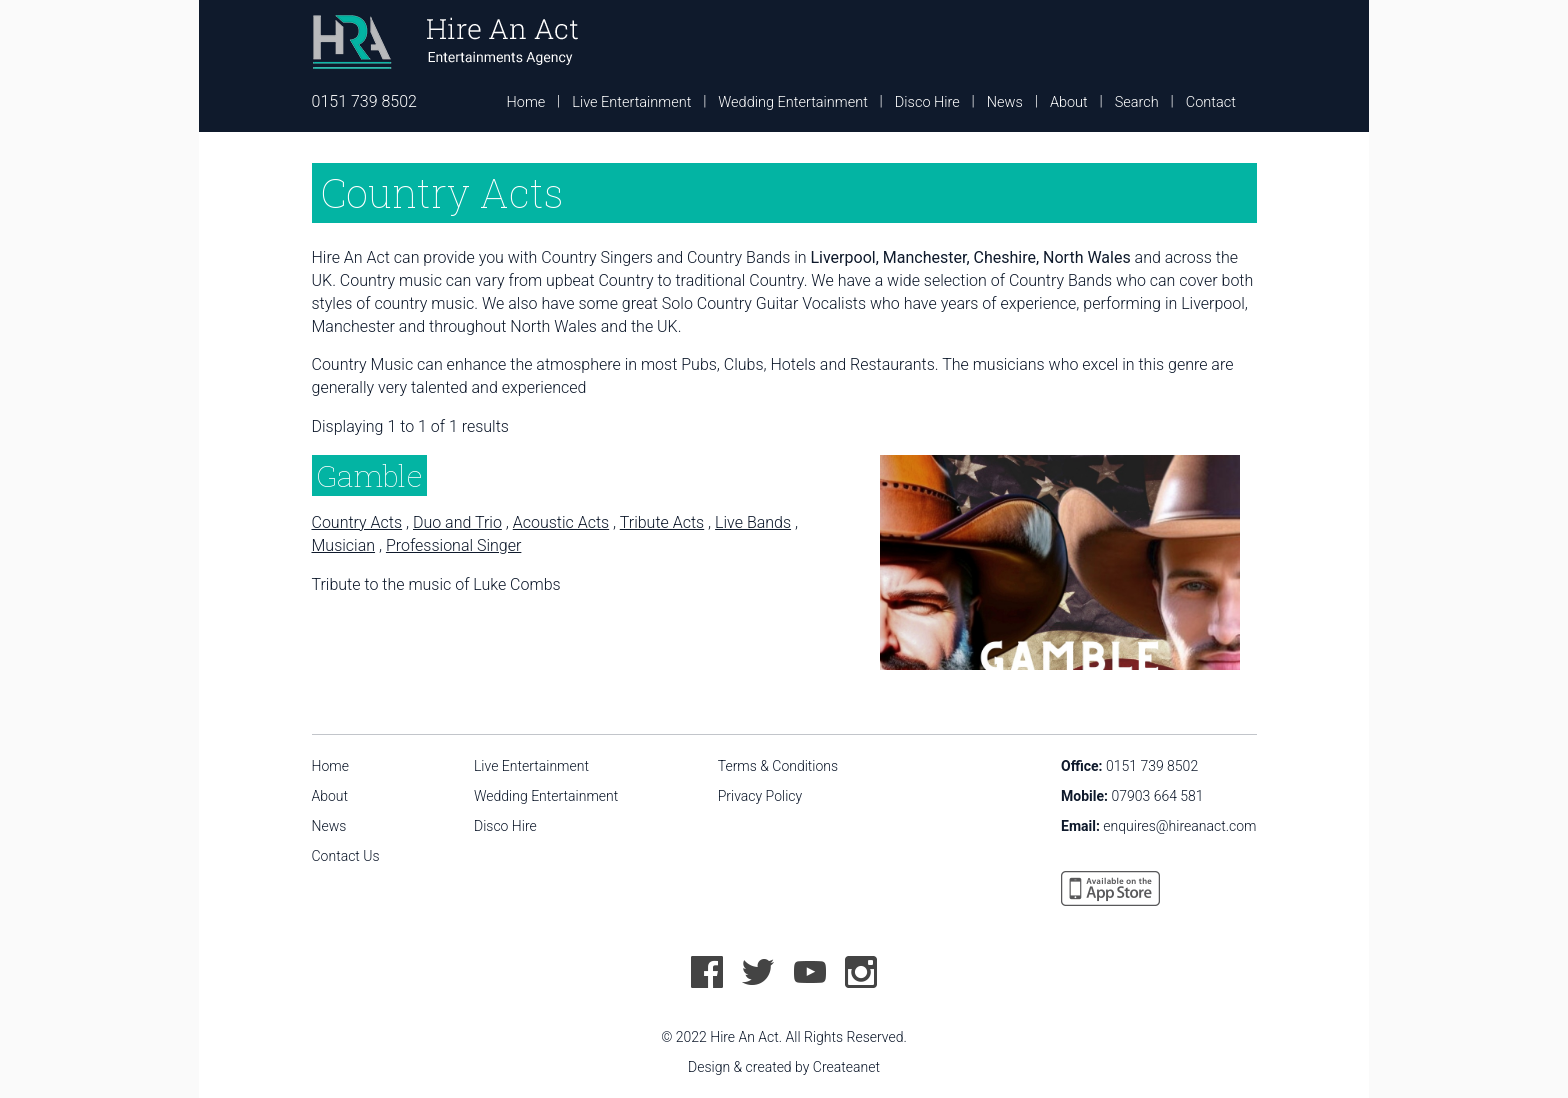 The height and width of the screenshot is (1098, 1568). I want to click on Gamble, so click(369, 475).